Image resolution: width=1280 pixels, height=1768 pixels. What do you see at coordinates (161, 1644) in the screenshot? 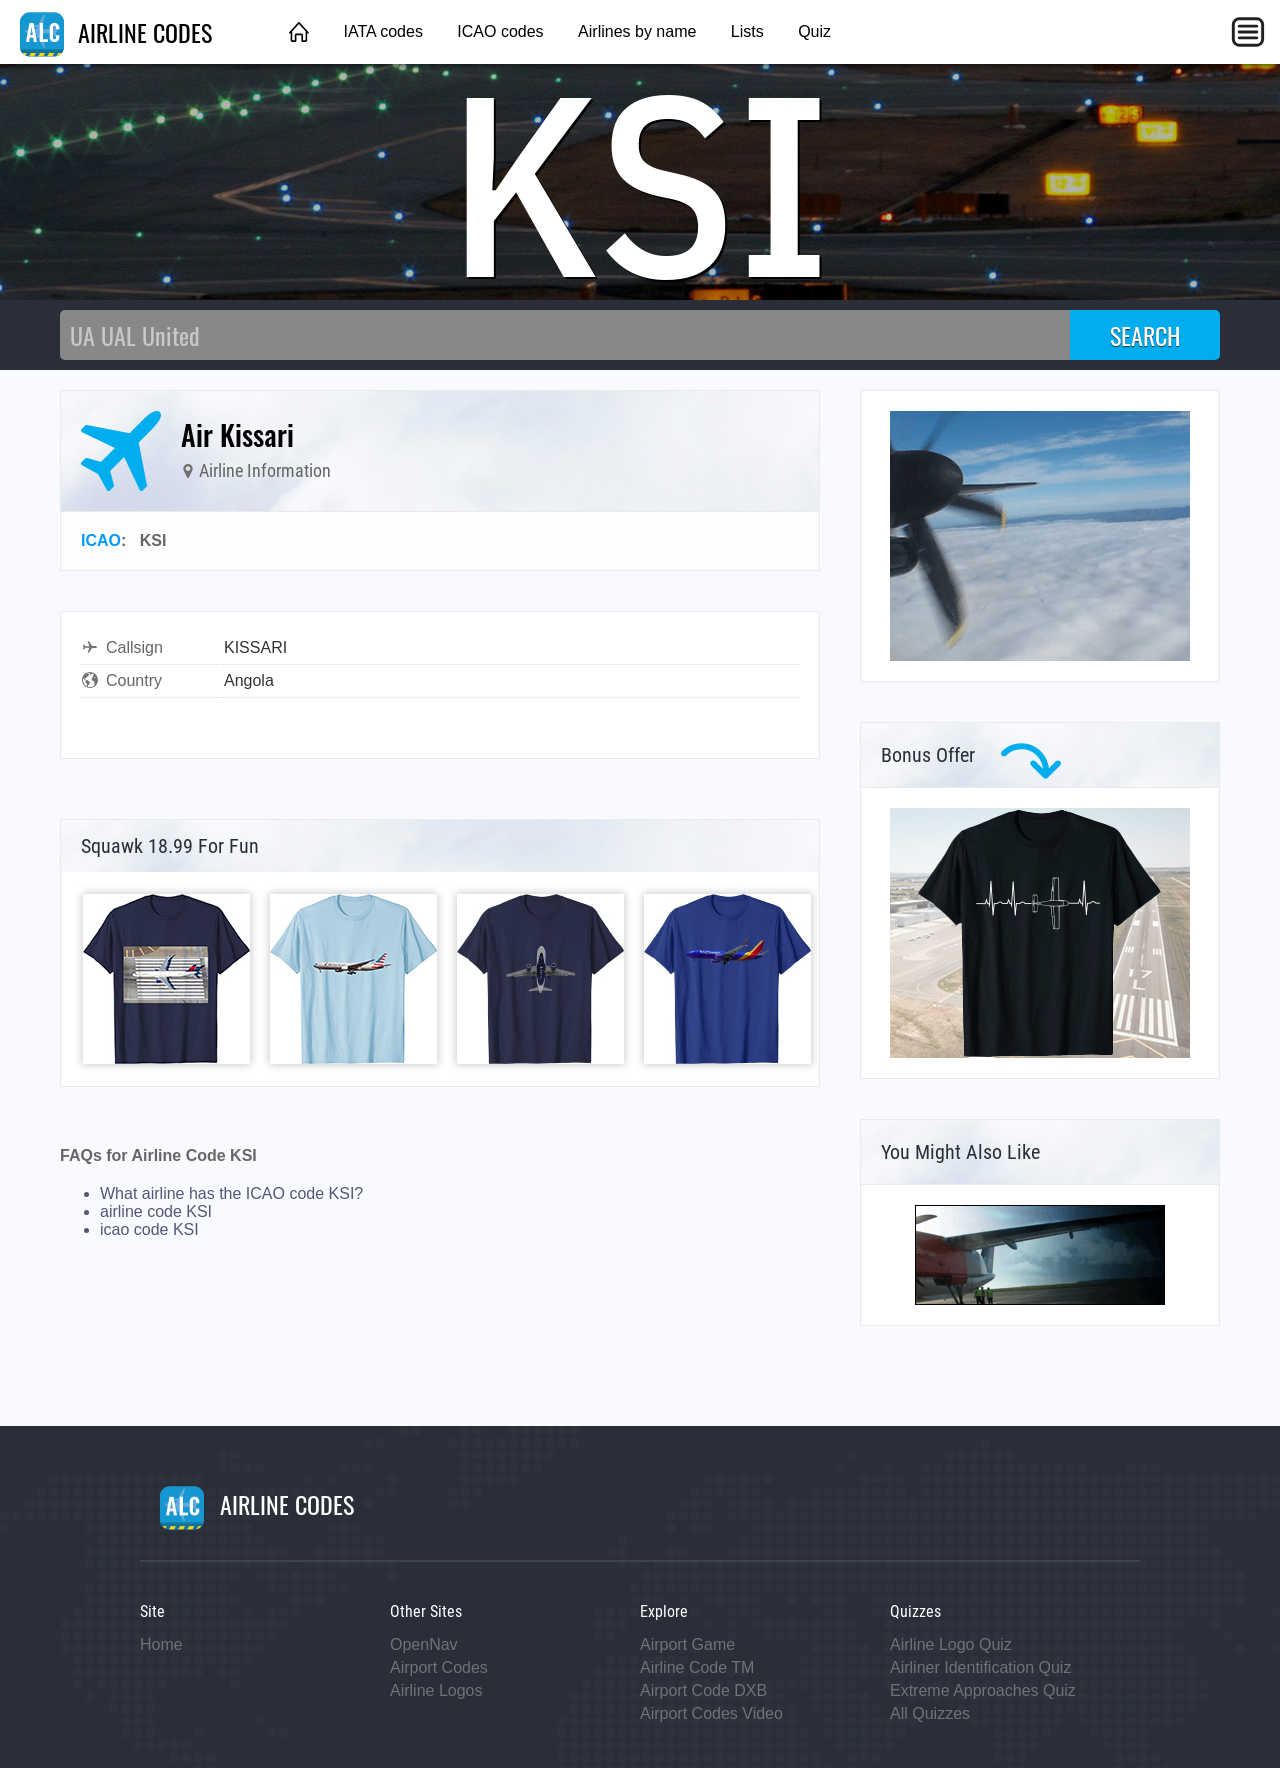
I see `Home` at bounding box center [161, 1644].